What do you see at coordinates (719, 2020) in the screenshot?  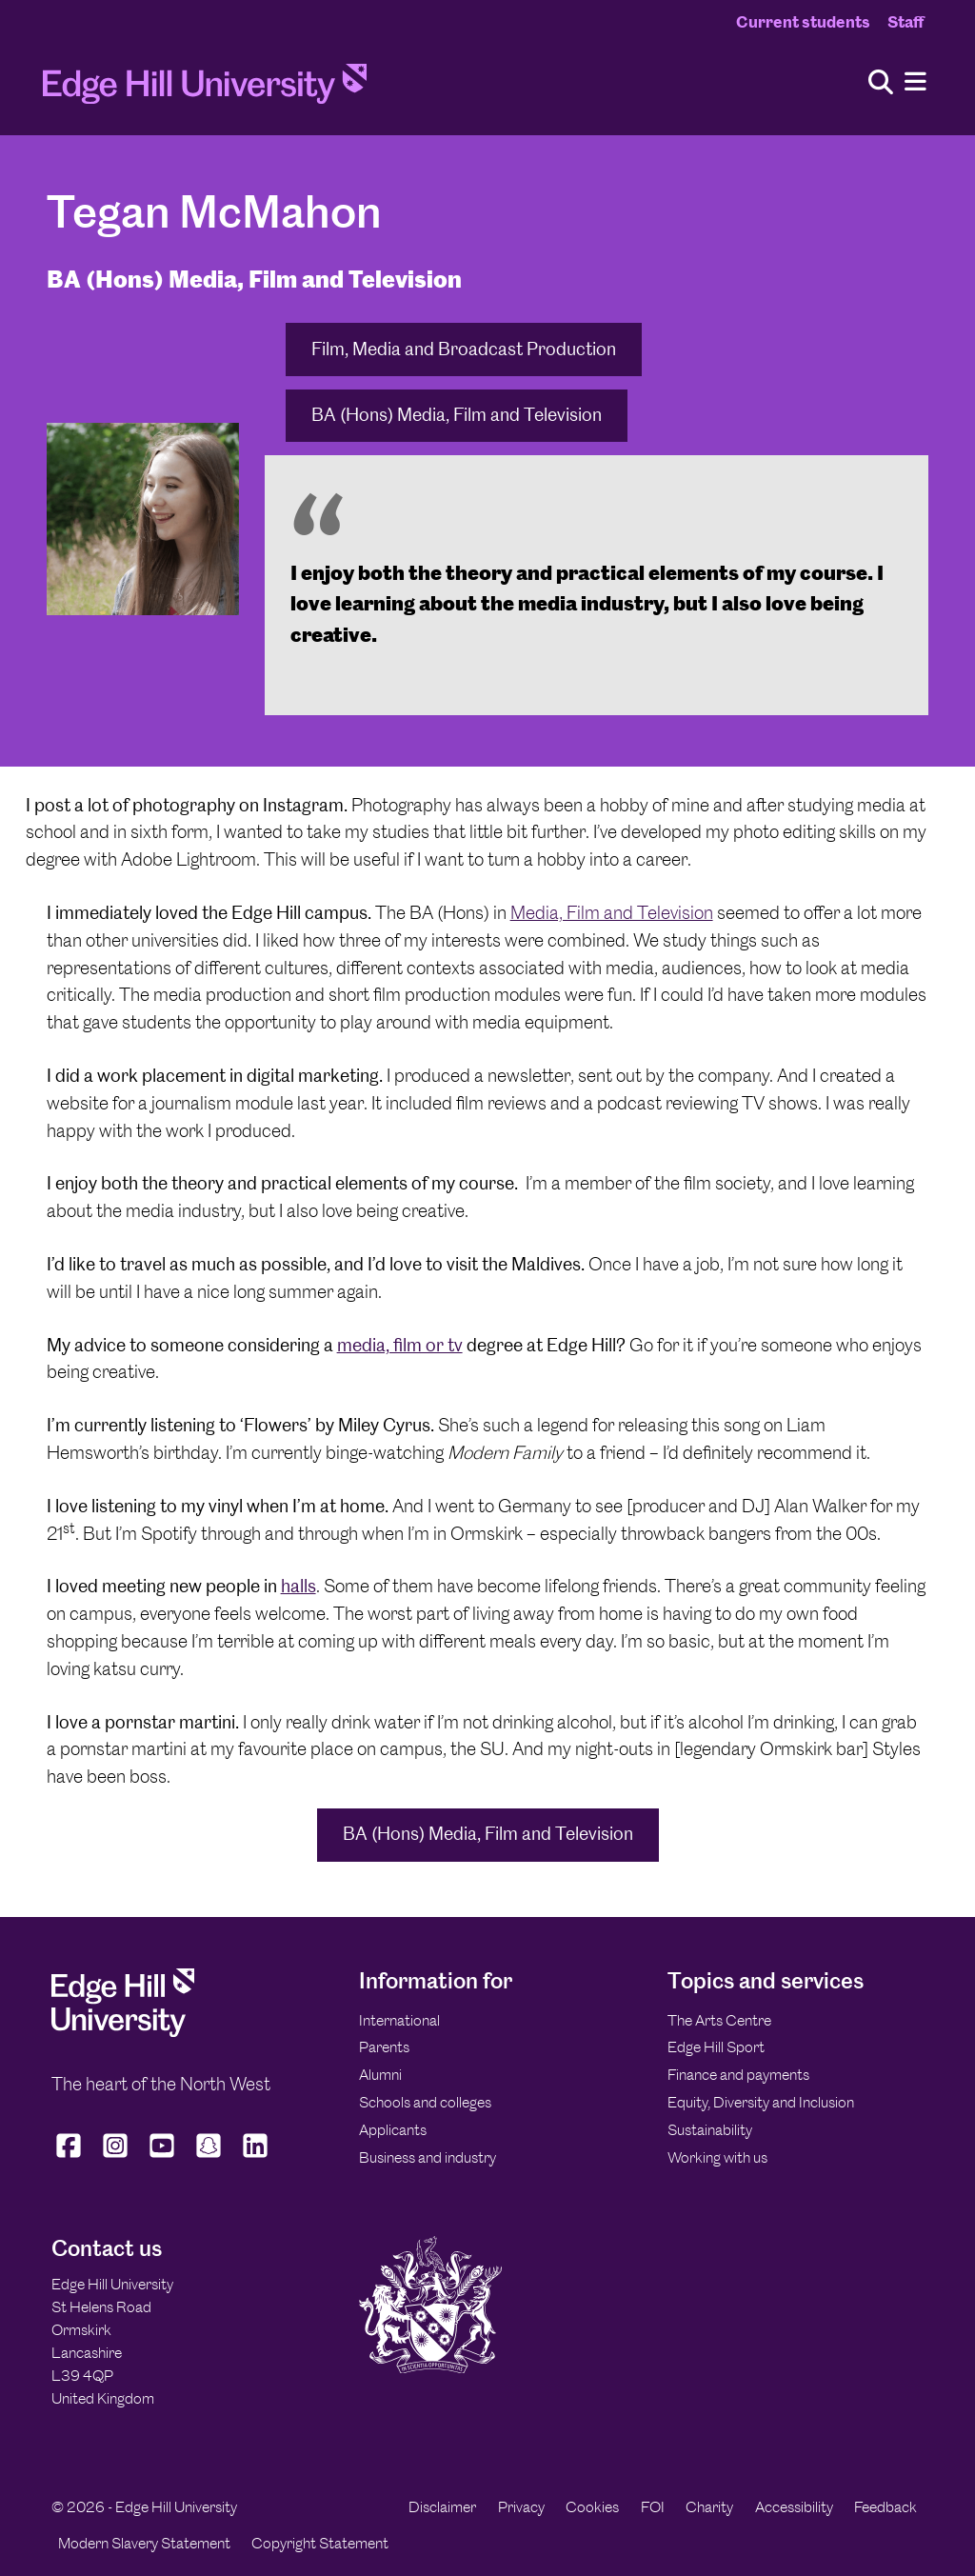 I see `The Arts Centre` at bounding box center [719, 2020].